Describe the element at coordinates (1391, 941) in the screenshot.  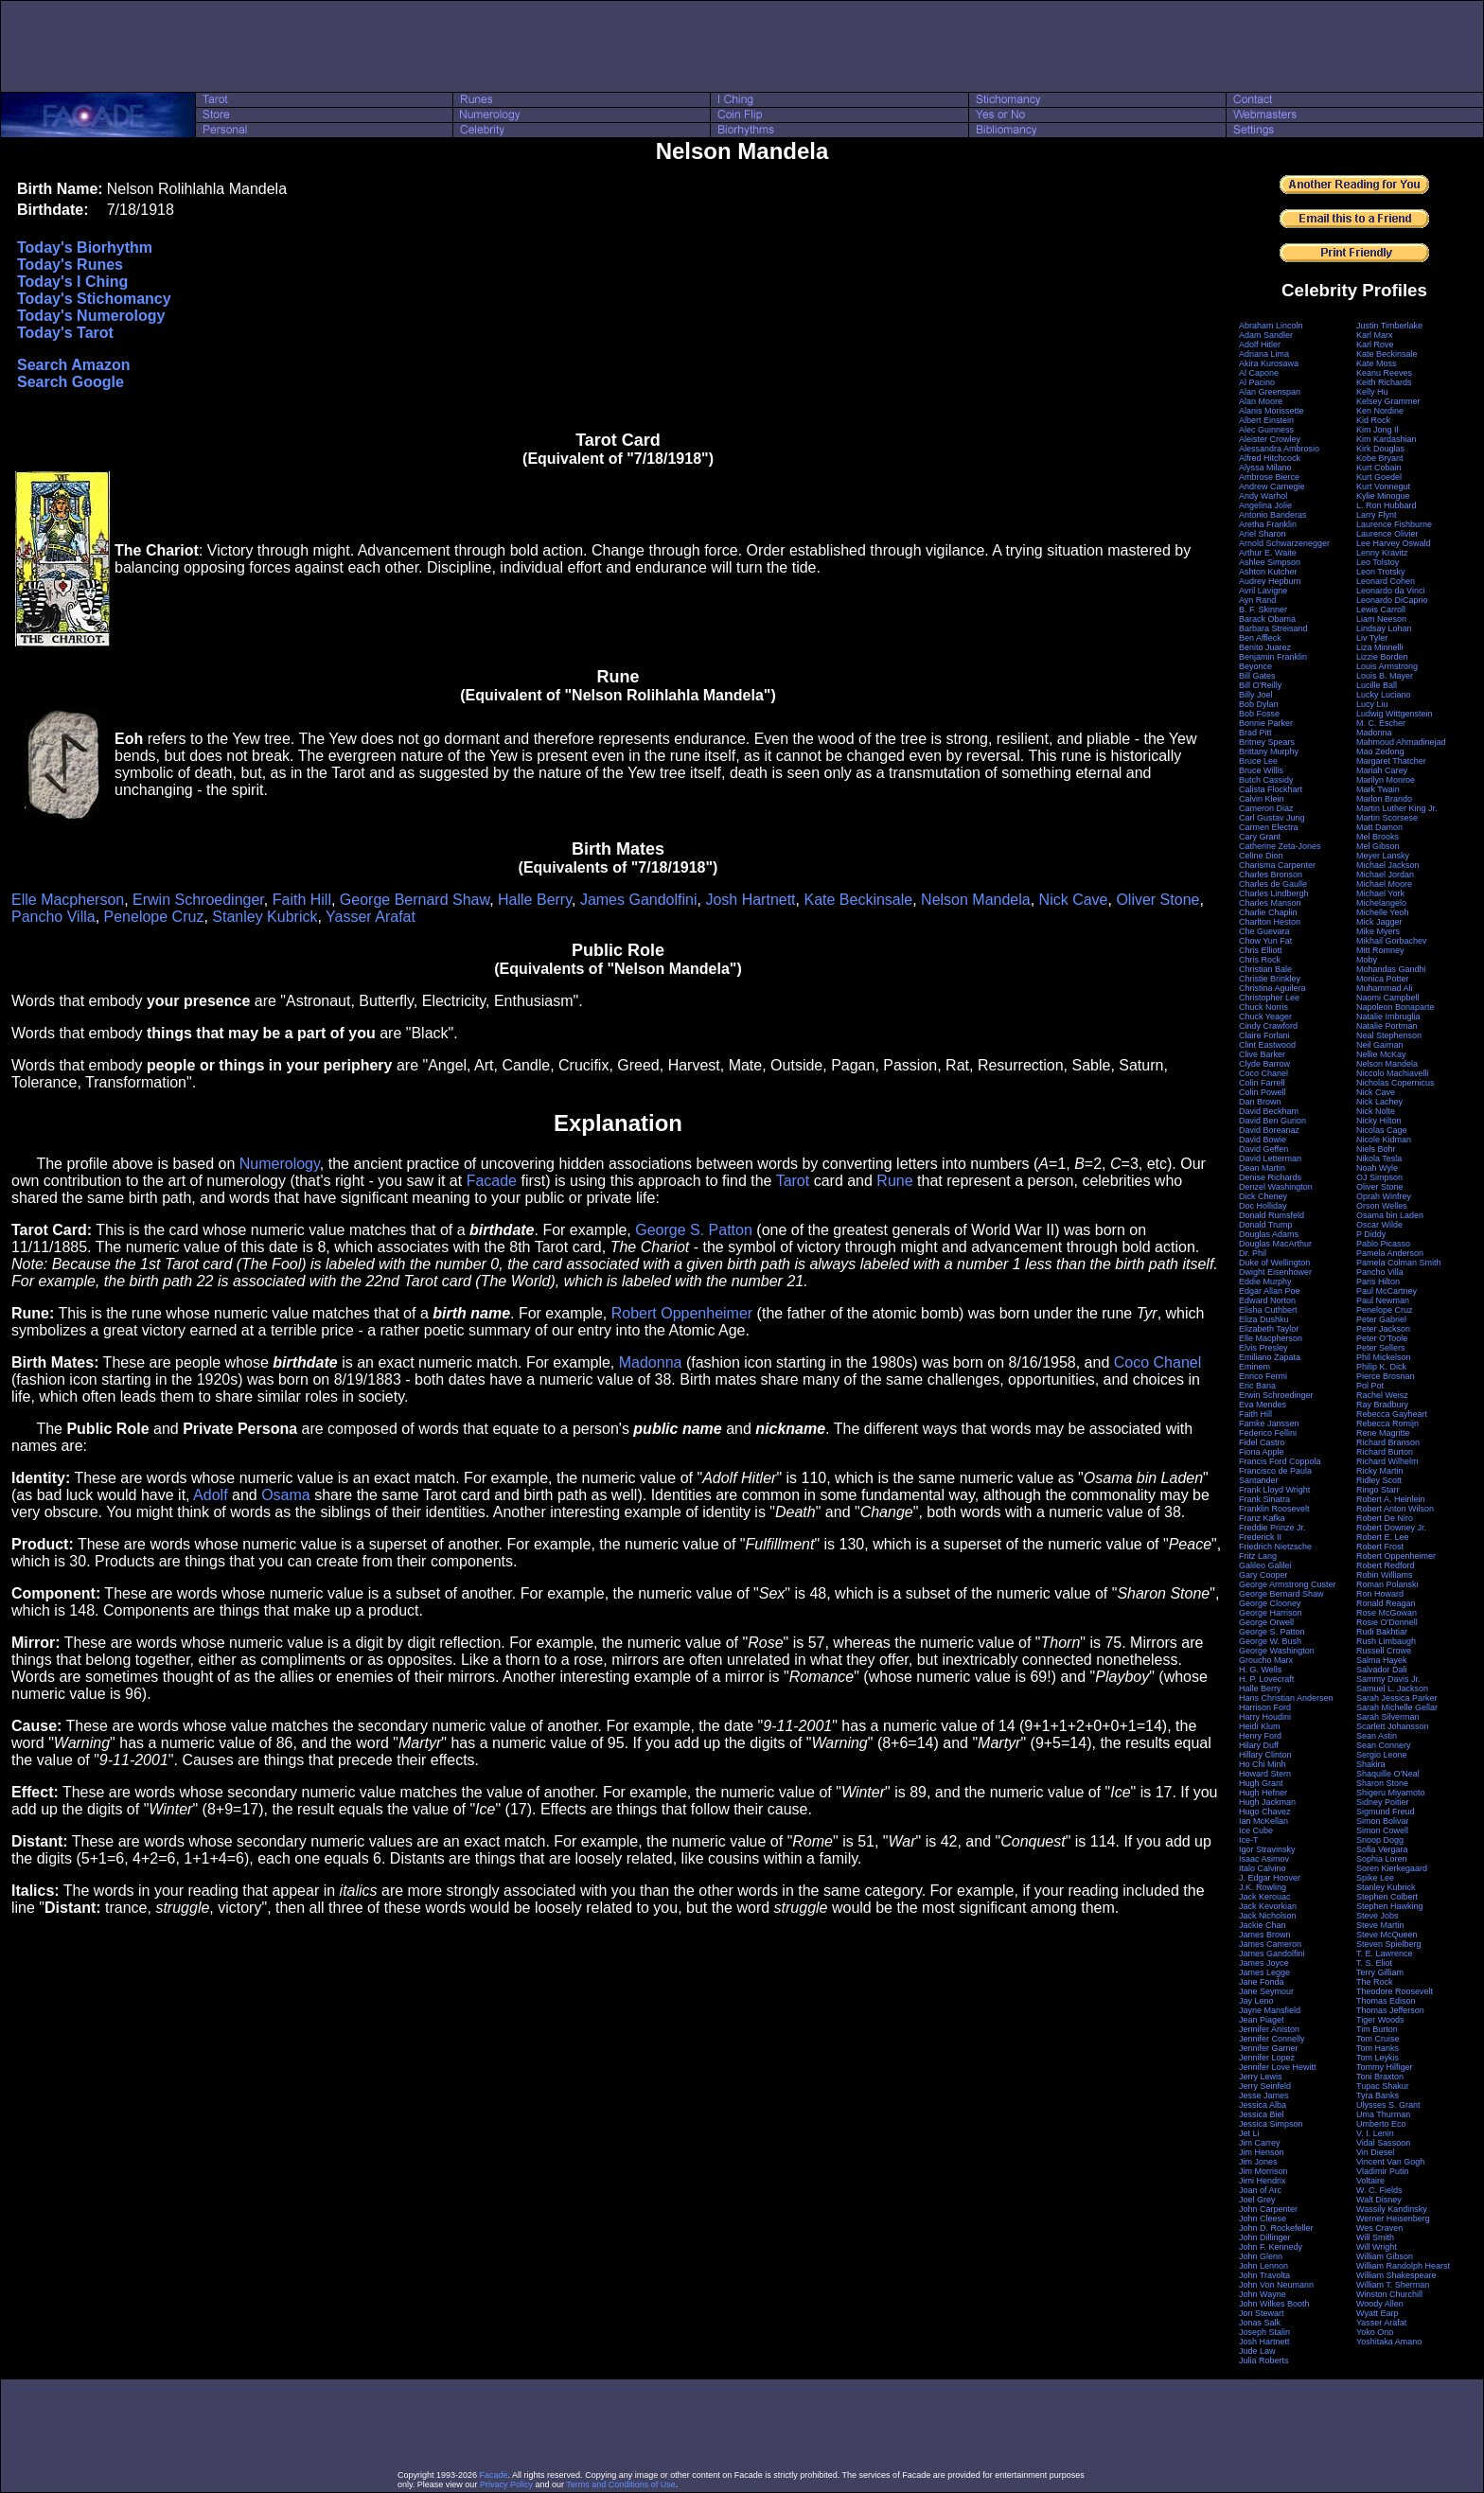
I see `Mikhail Gorbachev` at that location.